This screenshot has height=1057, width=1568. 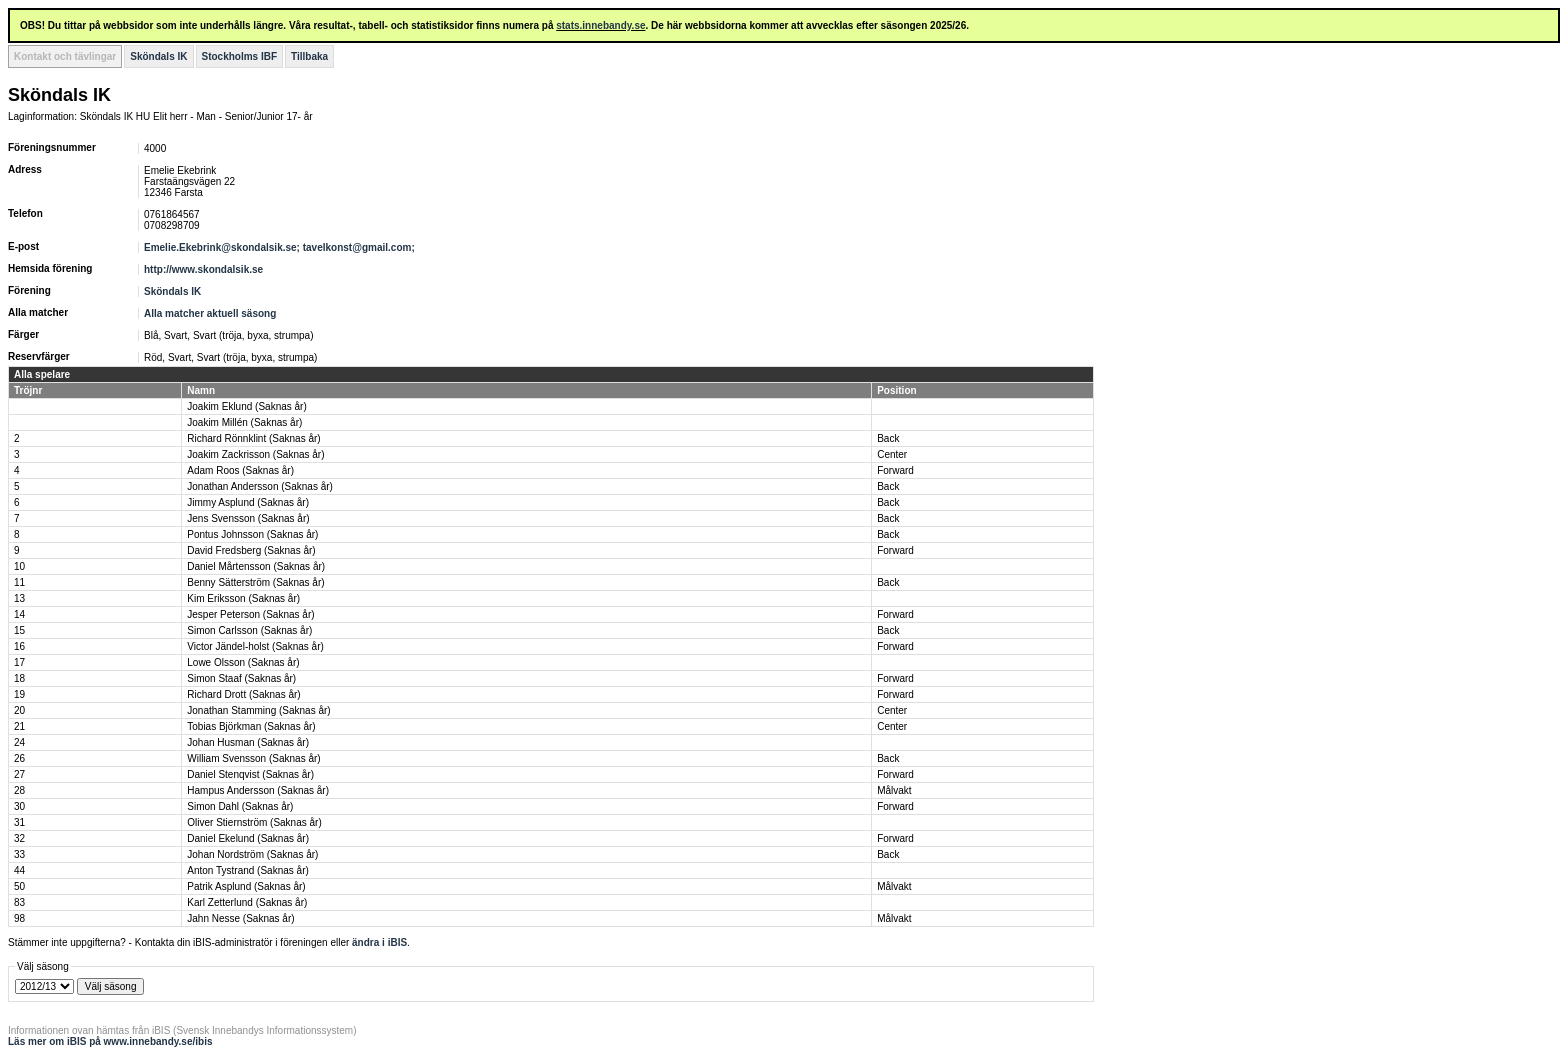 I want to click on 18, so click(x=19, y=678).